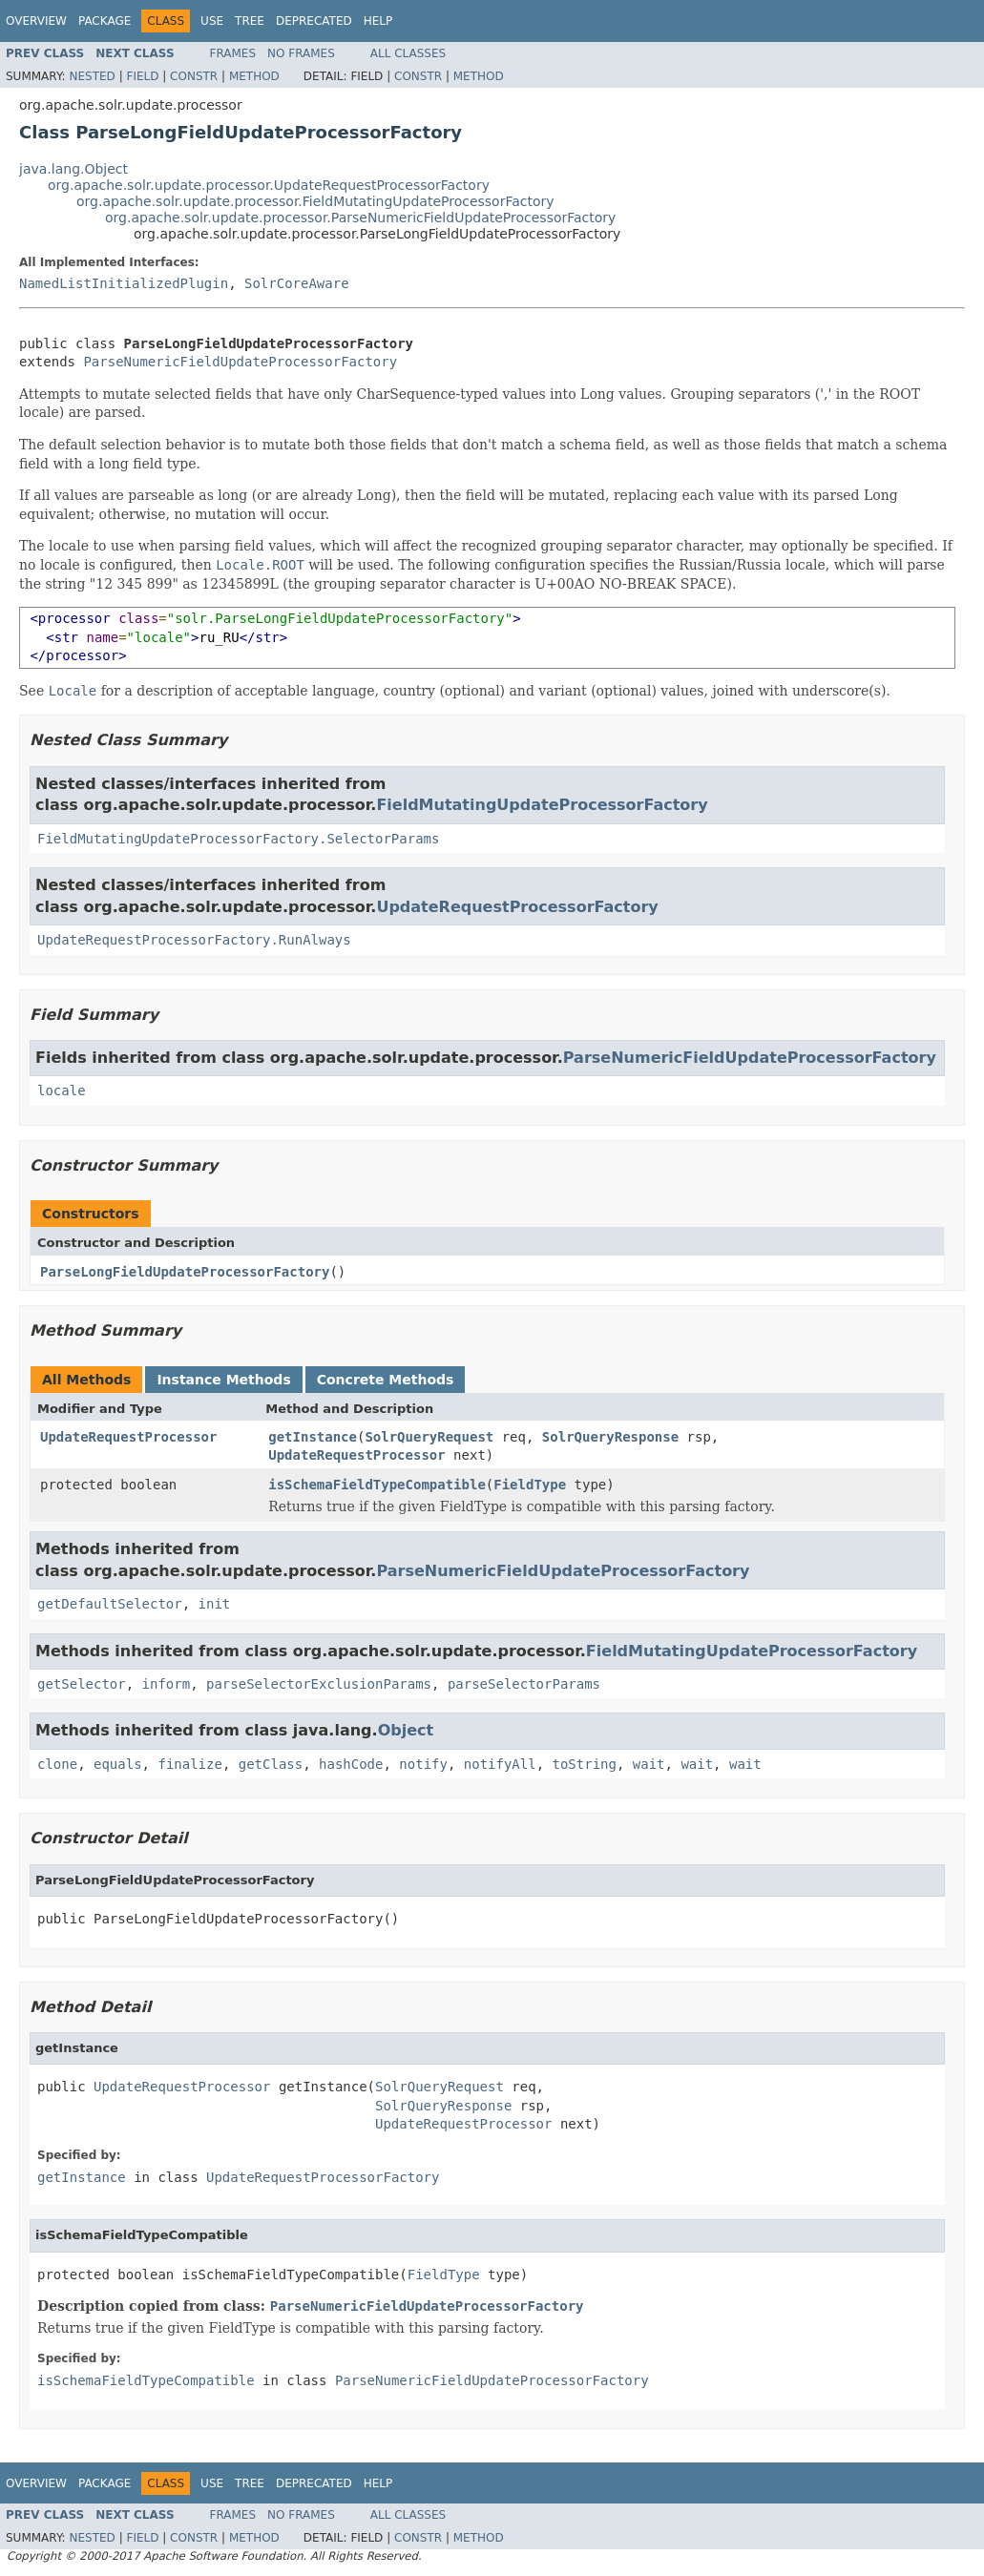 The width and height of the screenshot is (984, 2576). Describe the element at coordinates (524, 1684) in the screenshot. I see `parseSelectorParams` at that location.